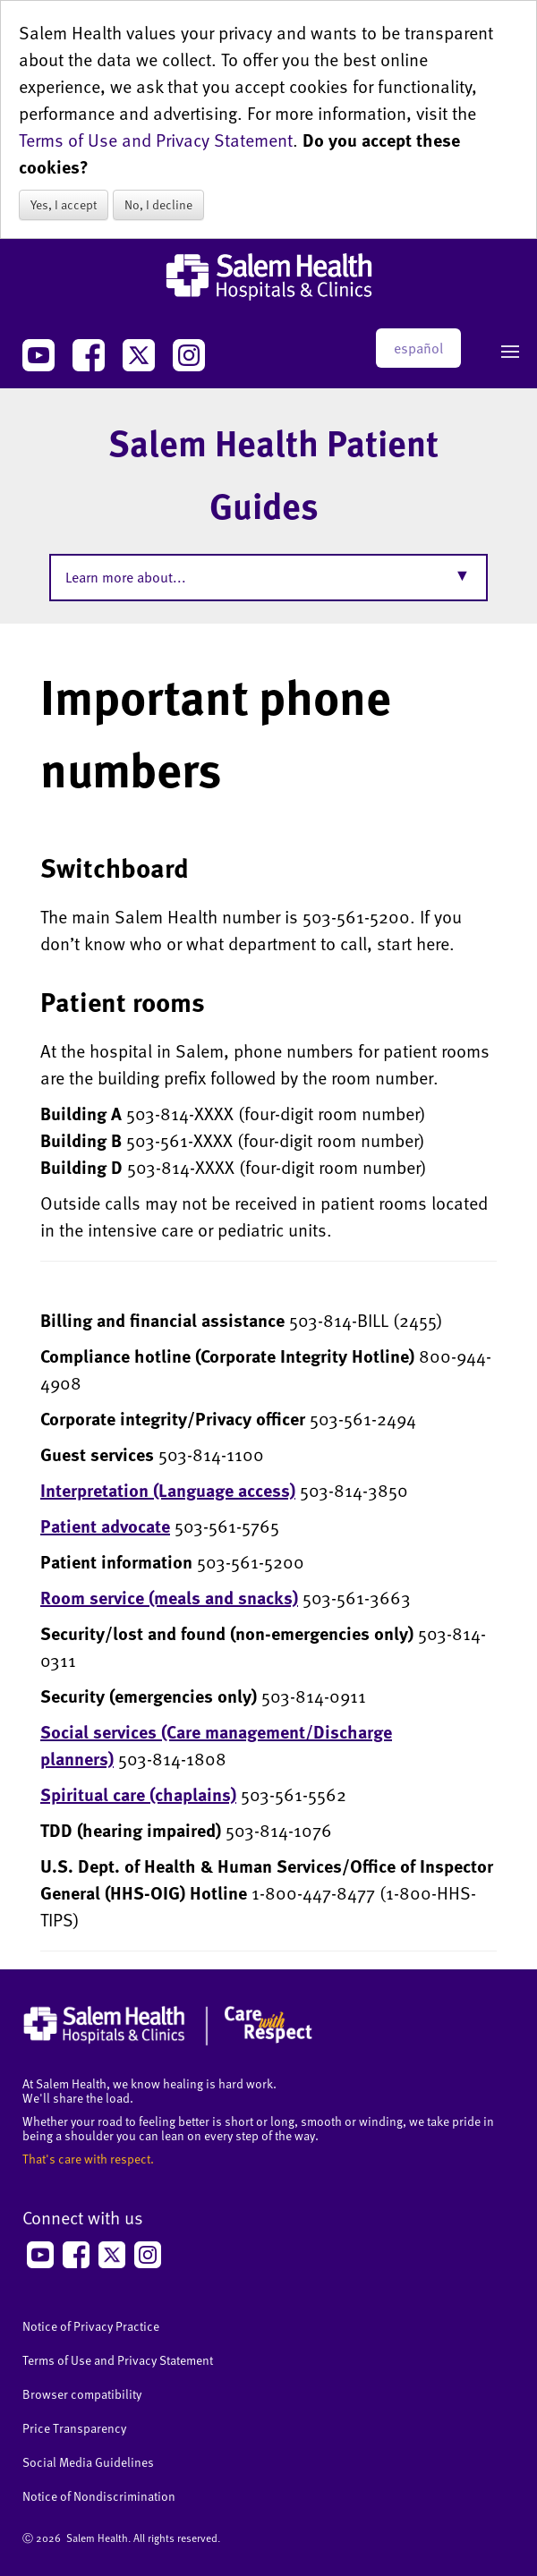  Describe the element at coordinates (418, 348) in the screenshot. I see `español` at that location.